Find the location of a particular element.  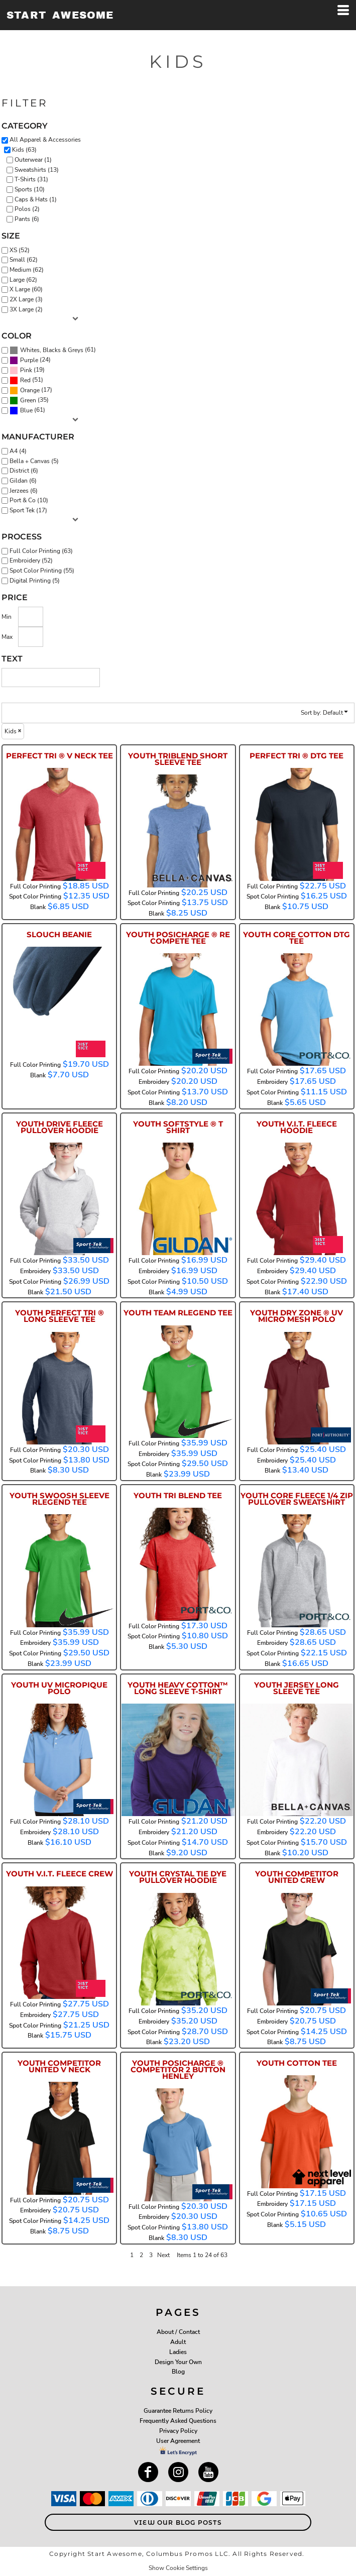

Whites, Blacks & Greys is located at coordinates (51, 350).